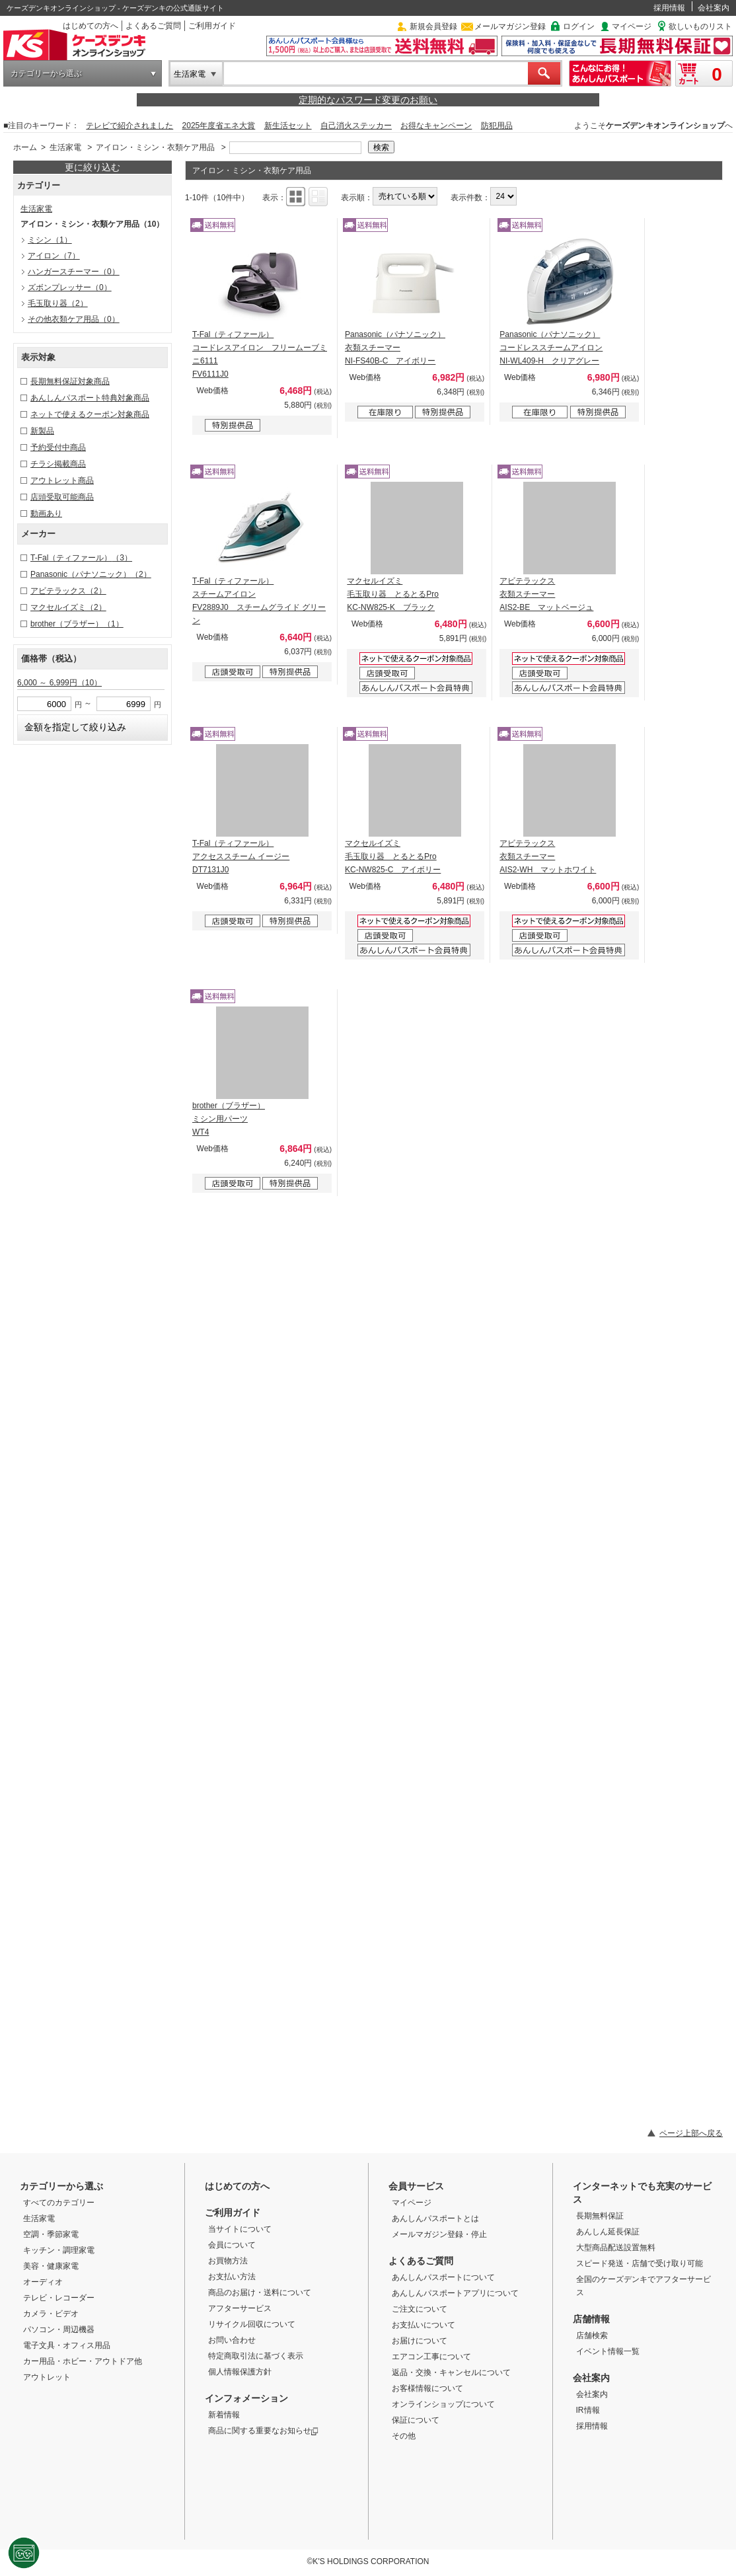 This screenshot has width=736, height=2576. I want to click on ページ上部へ戻る, so click(691, 2133).